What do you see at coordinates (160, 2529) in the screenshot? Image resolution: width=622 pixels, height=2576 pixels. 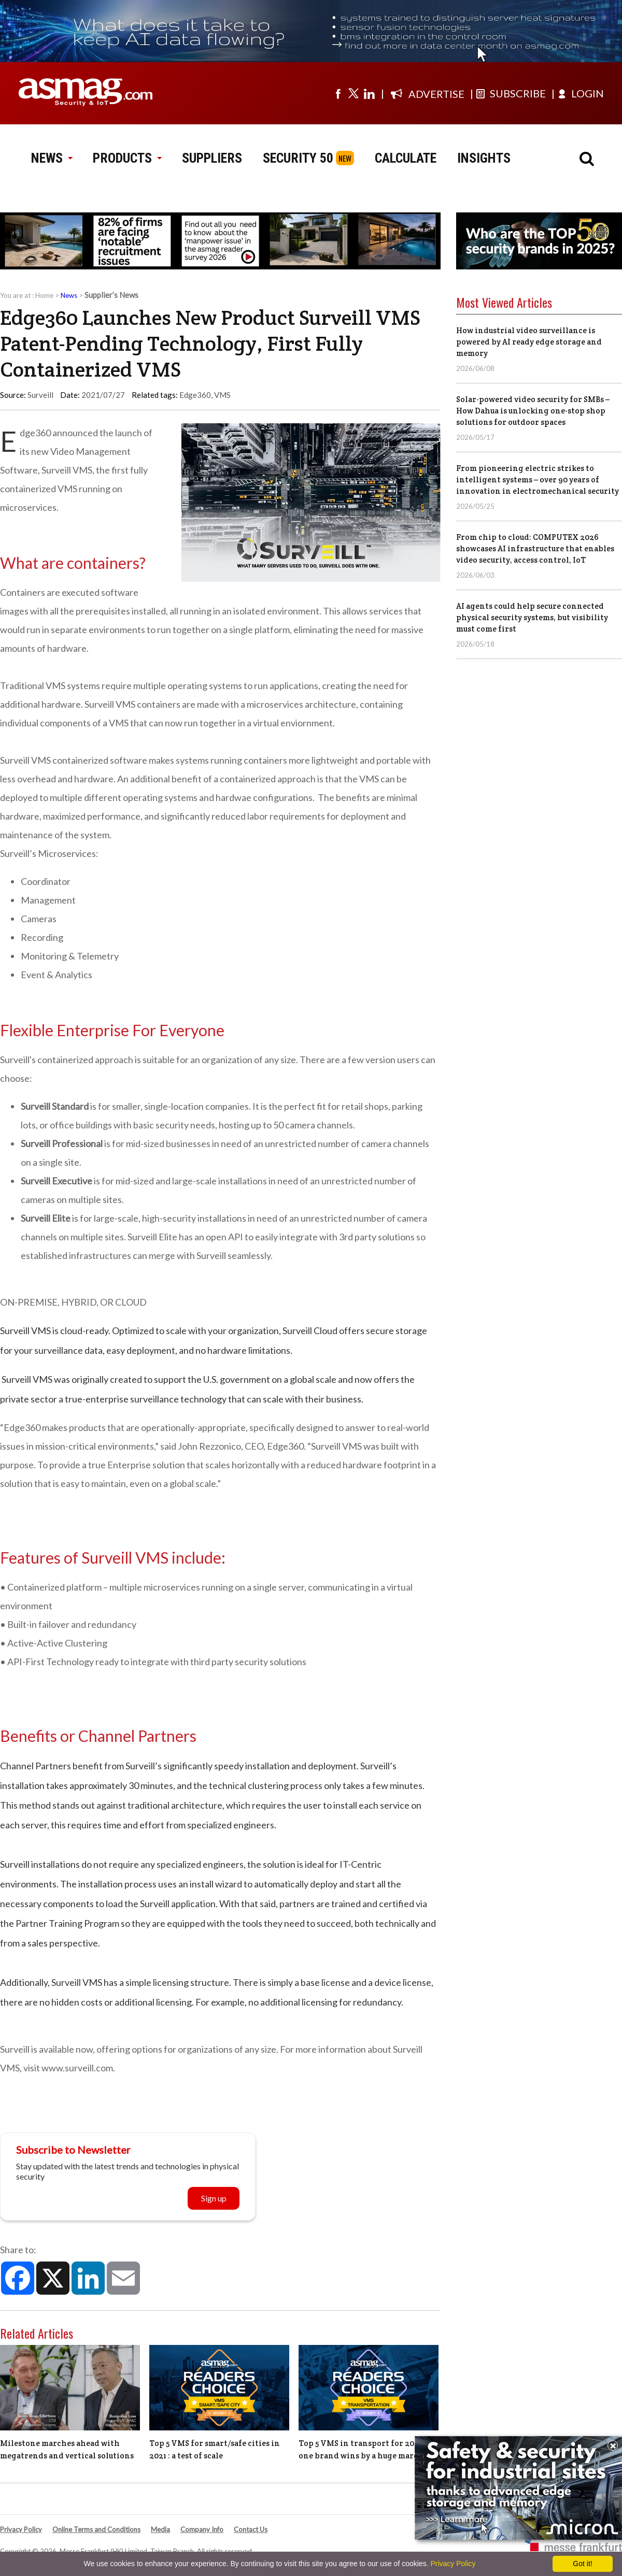 I see `Media` at bounding box center [160, 2529].